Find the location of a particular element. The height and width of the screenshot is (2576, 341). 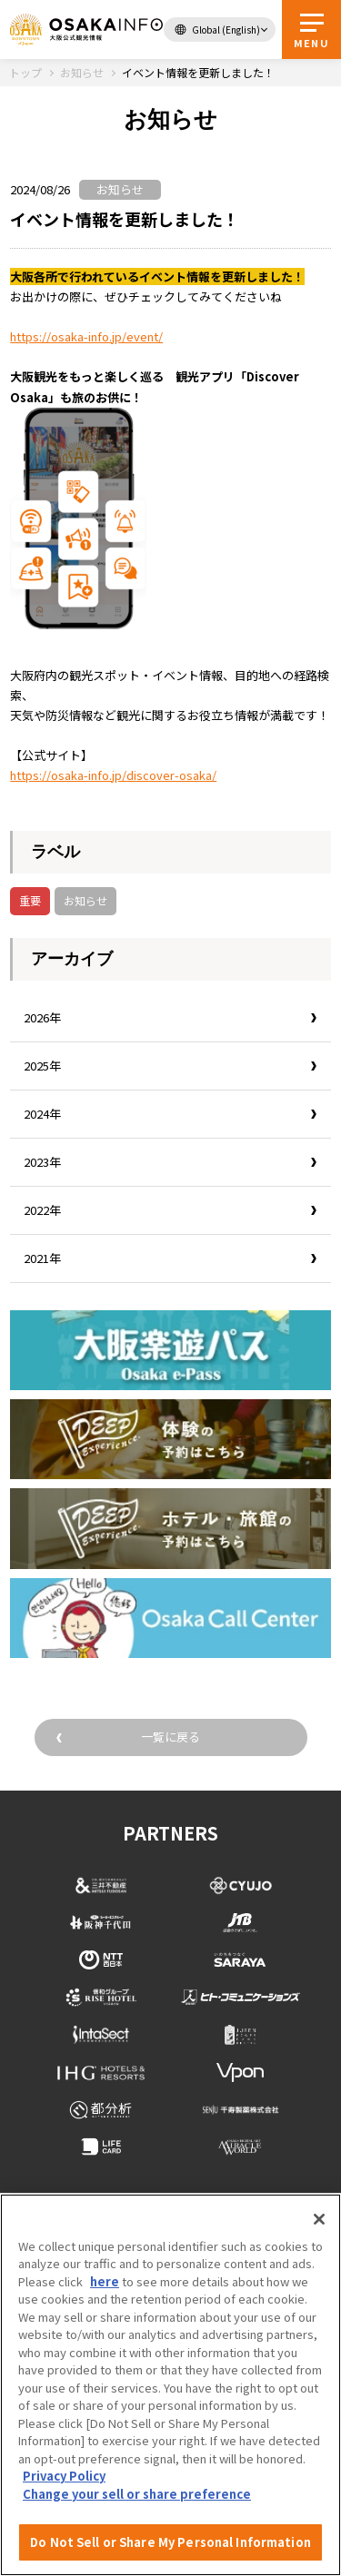

Change your sell or share preference is located at coordinates (137, 2493).